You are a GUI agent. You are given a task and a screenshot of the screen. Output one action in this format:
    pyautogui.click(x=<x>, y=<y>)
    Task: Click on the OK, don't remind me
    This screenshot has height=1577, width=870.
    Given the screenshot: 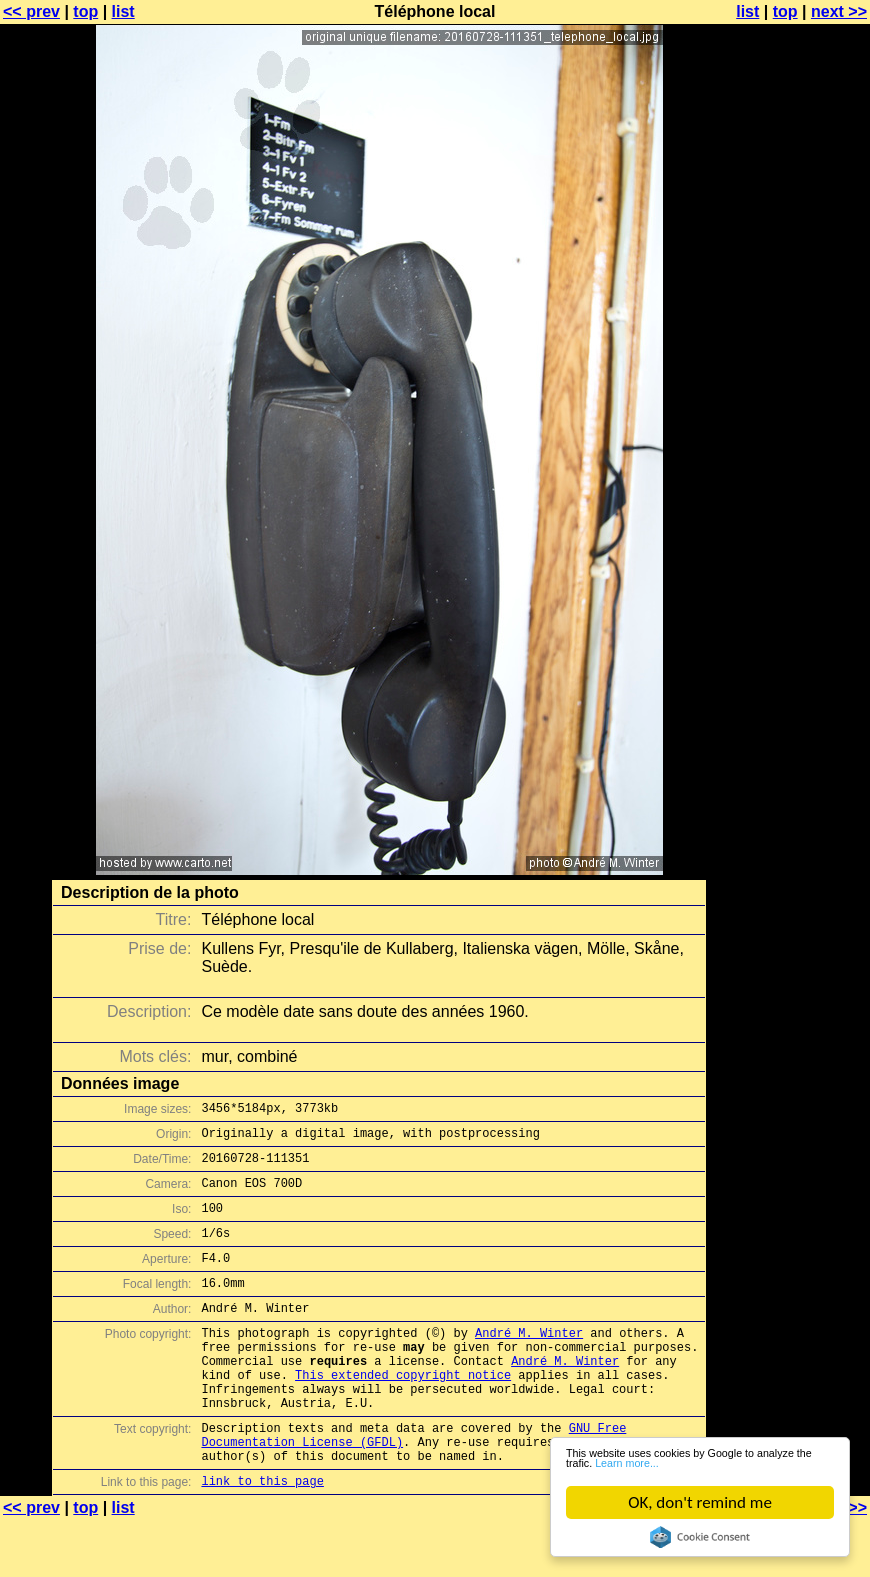 What is the action you would take?
    pyautogui.click(x=700, y=1502)
    